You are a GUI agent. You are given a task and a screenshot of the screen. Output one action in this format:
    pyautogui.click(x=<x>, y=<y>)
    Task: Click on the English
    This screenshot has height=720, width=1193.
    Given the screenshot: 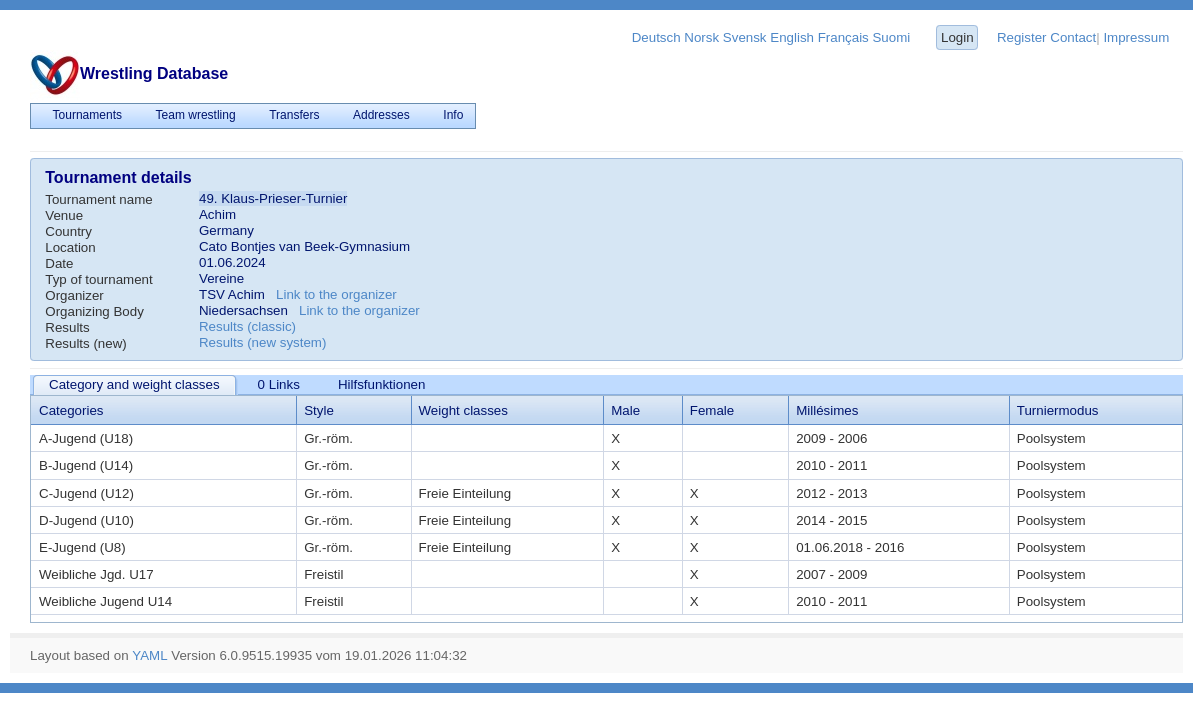 What is the action you would take?
    pyautogui.click(x=792, y=37)
    